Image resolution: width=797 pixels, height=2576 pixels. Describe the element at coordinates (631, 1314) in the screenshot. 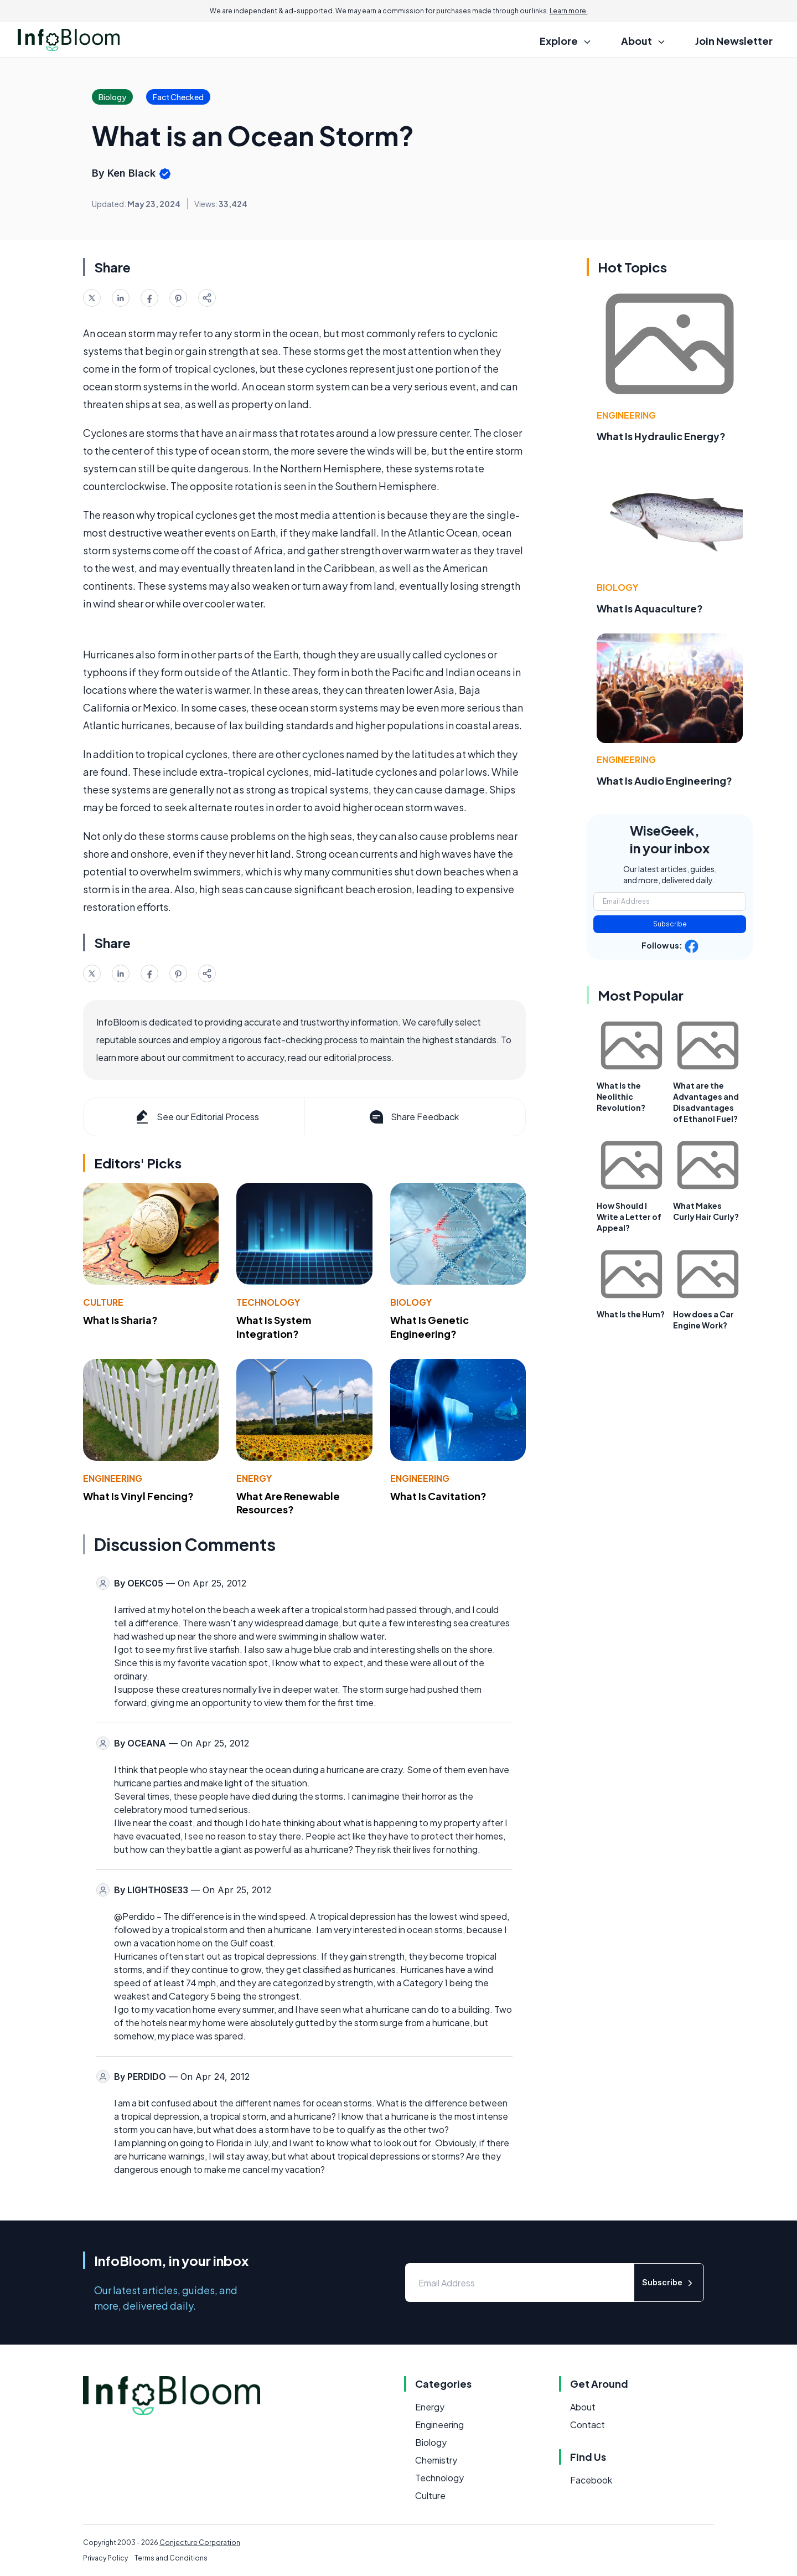

I see `What Is the Hum?` at that location.